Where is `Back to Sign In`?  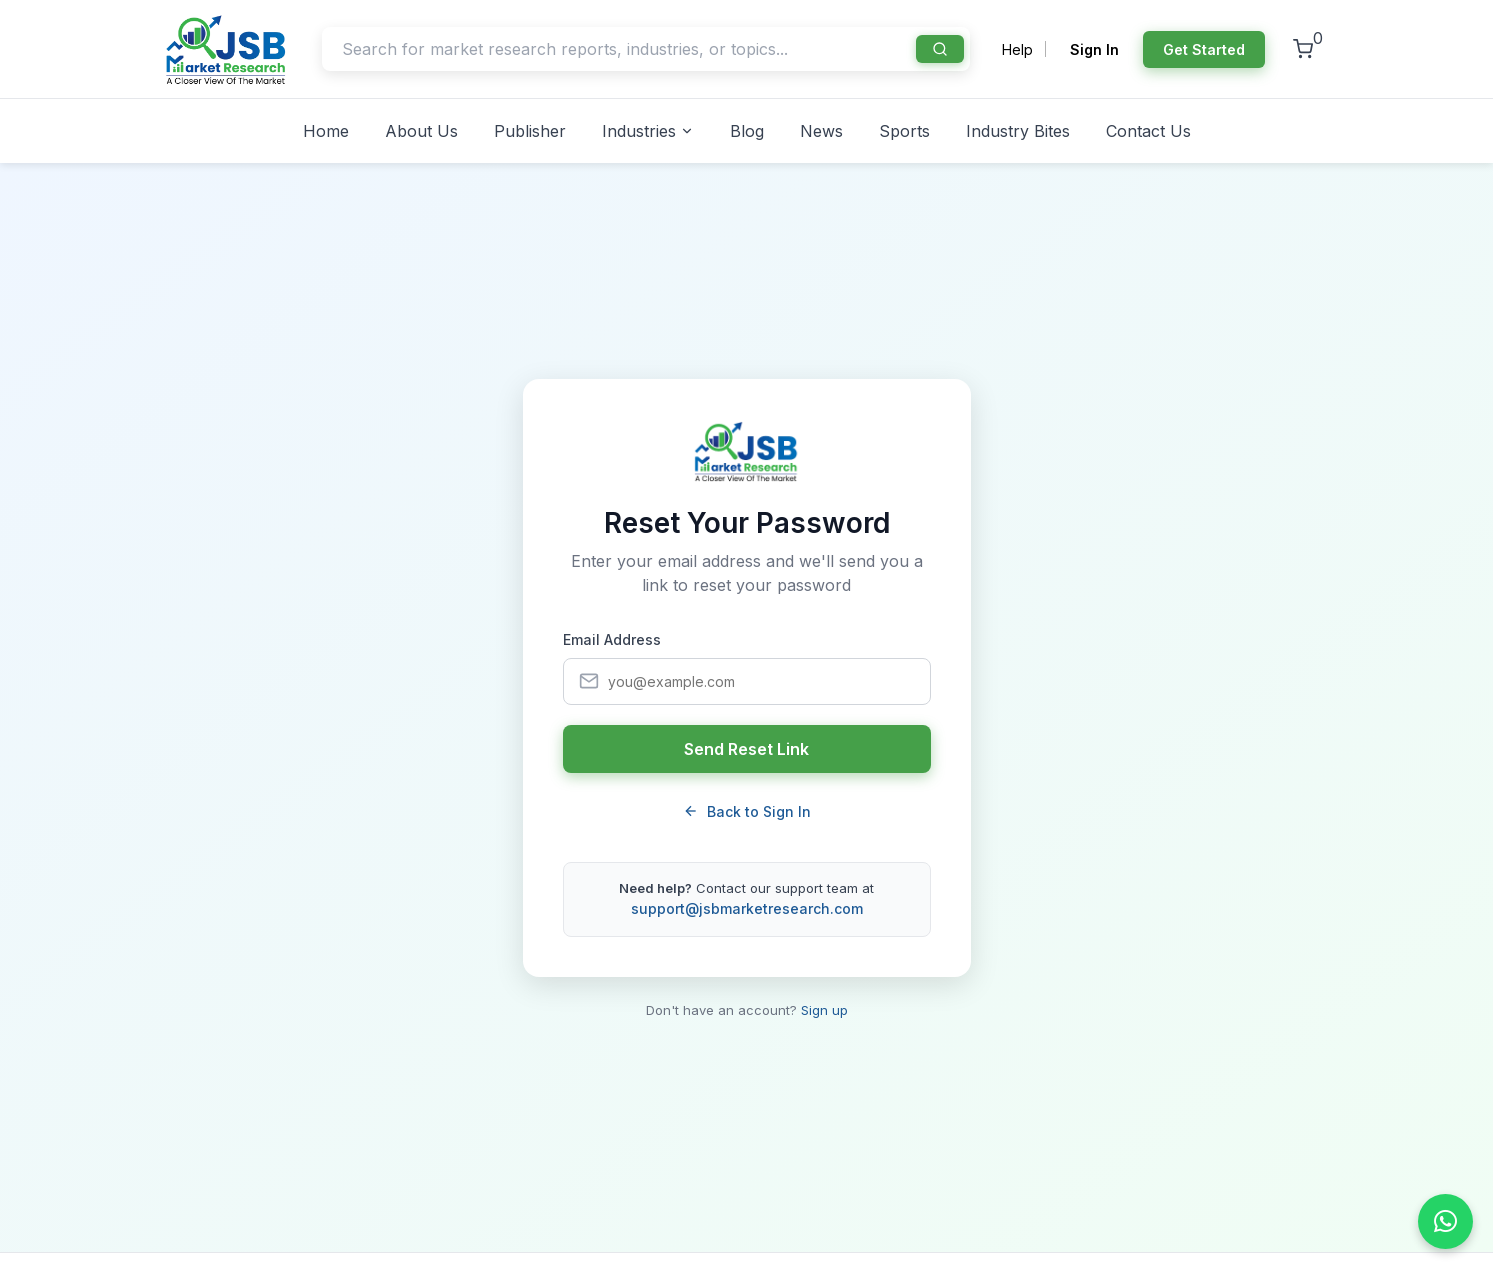 Back to Sign In is located at coordinates (747, 811).